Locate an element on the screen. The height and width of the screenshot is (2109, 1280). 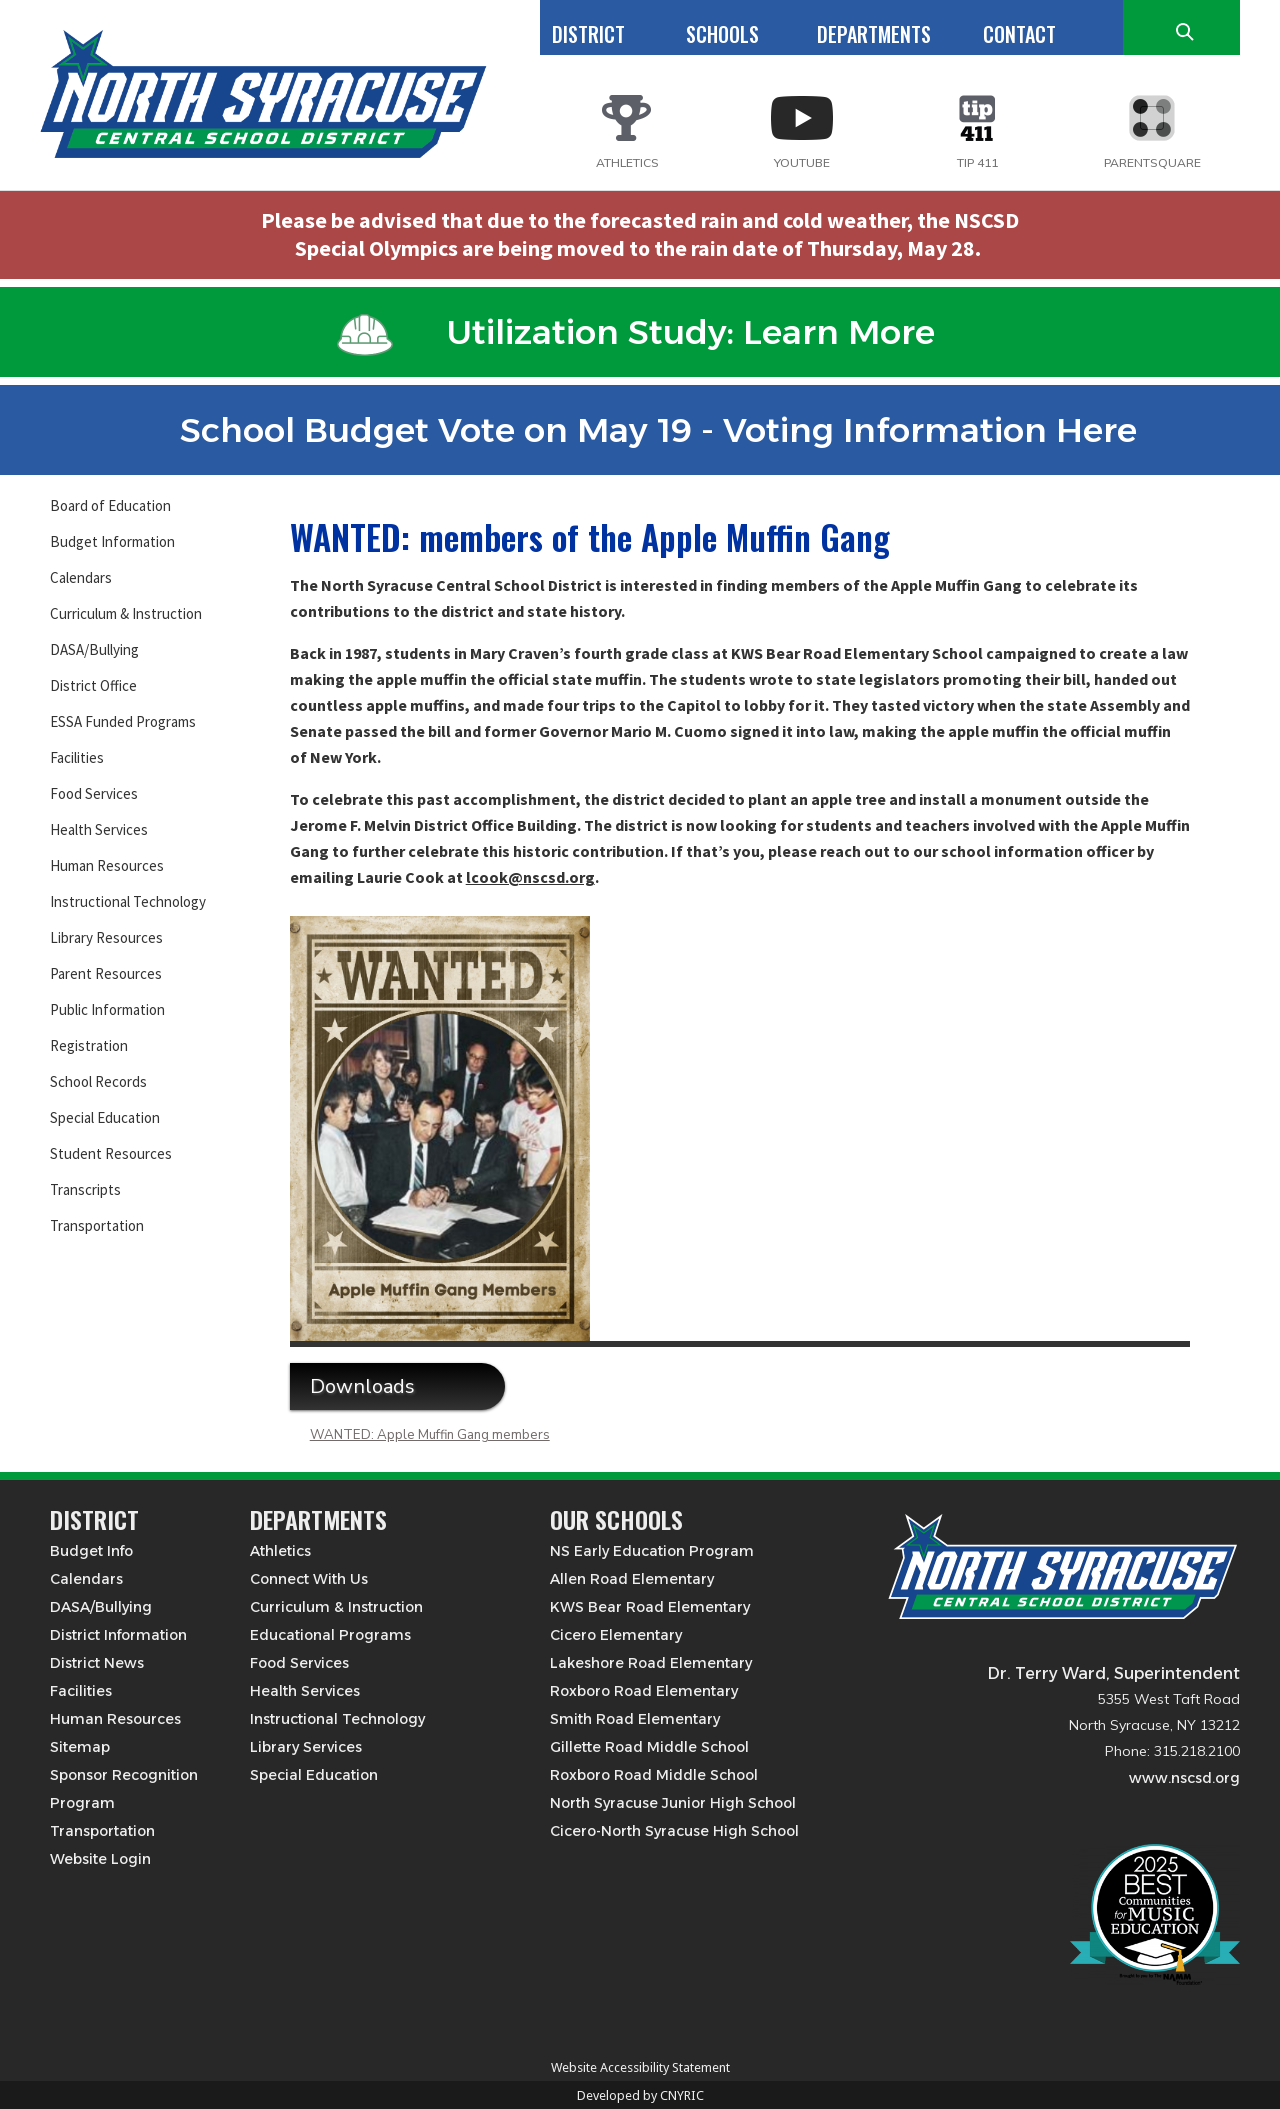
Library Services is located at coordinates (306, 1747).